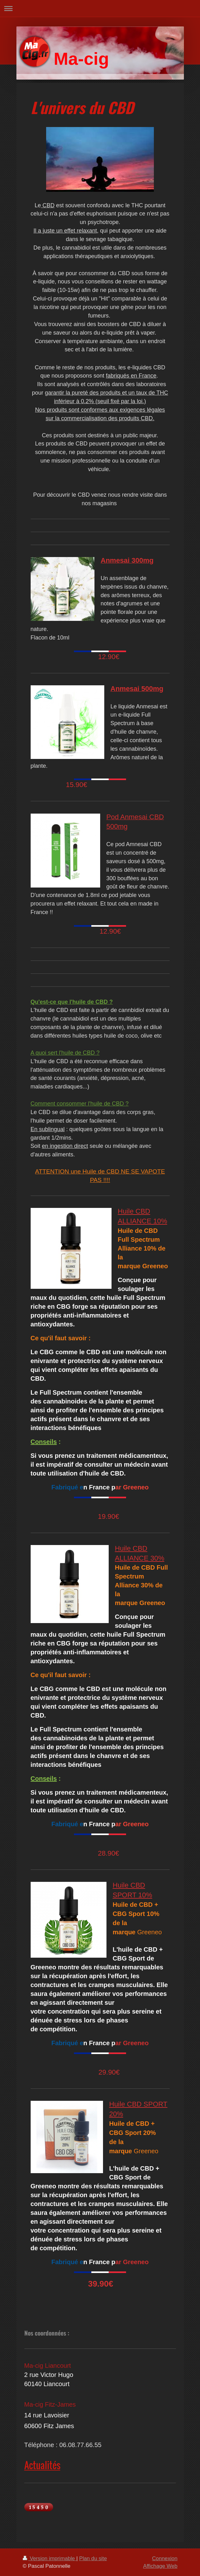 The image size is (200, 2576). Describe the element at coordinates (160, 2566) in the screenshot. I see `Affichage Web` at that location.